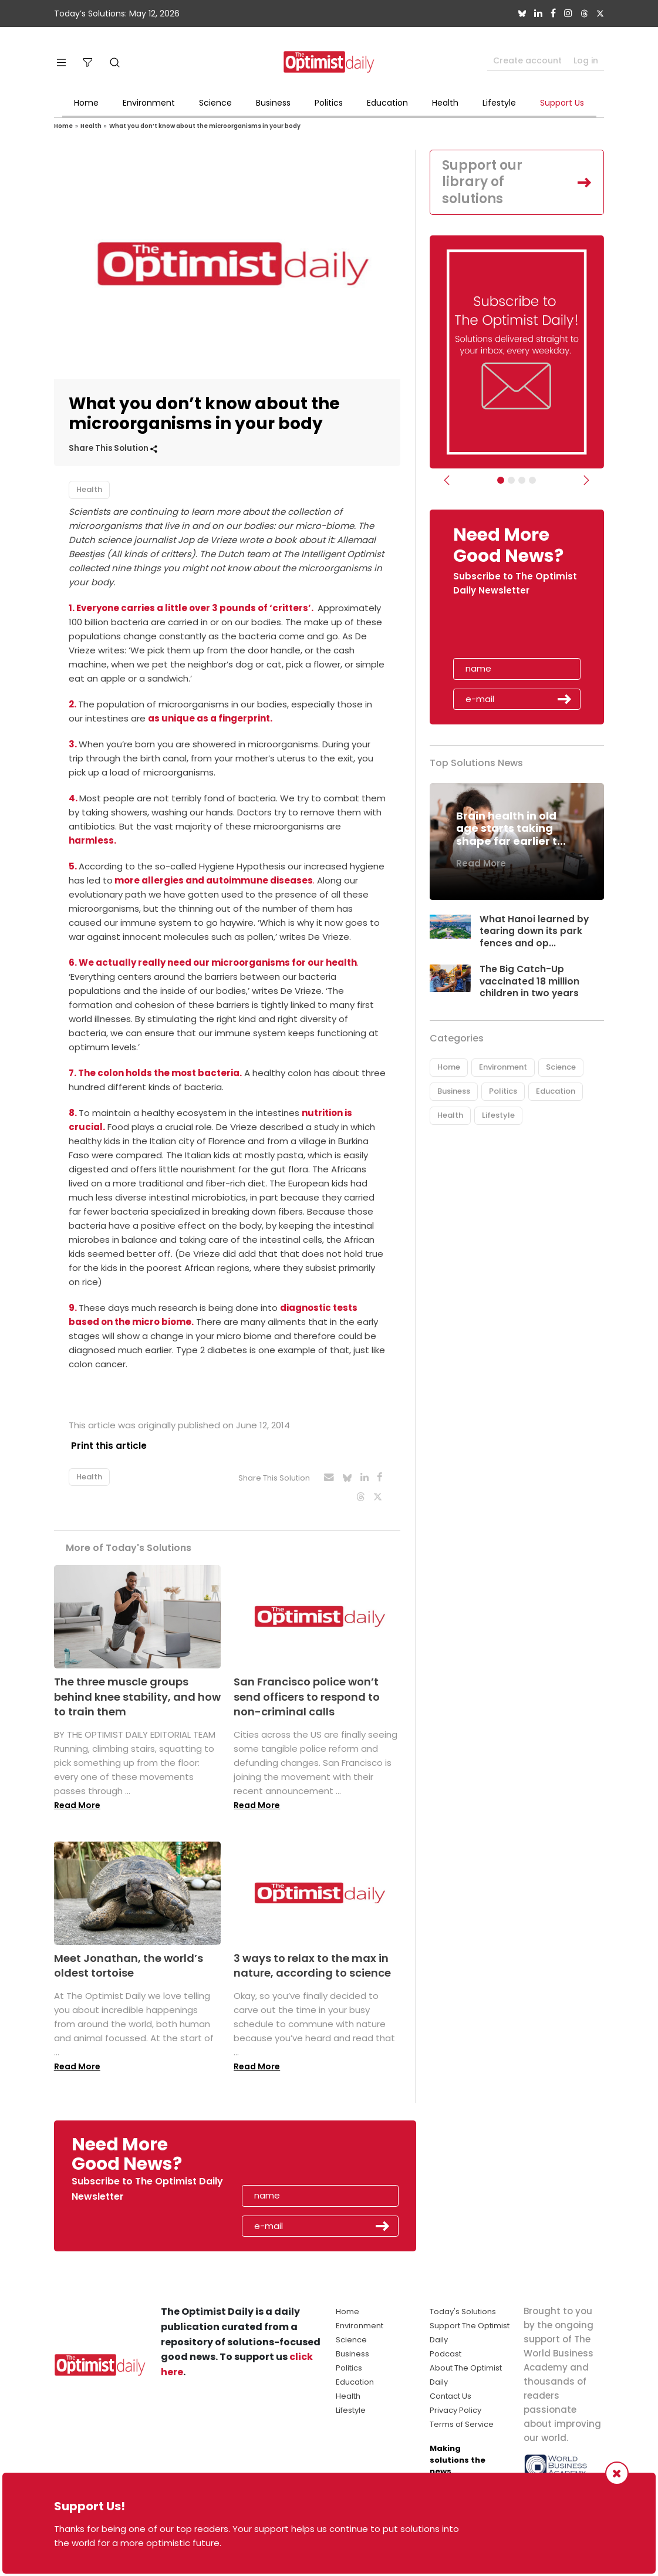 Image resolution: width=658 pixels, height=2576 pixels. I want to click on Health, so click(445, 103).